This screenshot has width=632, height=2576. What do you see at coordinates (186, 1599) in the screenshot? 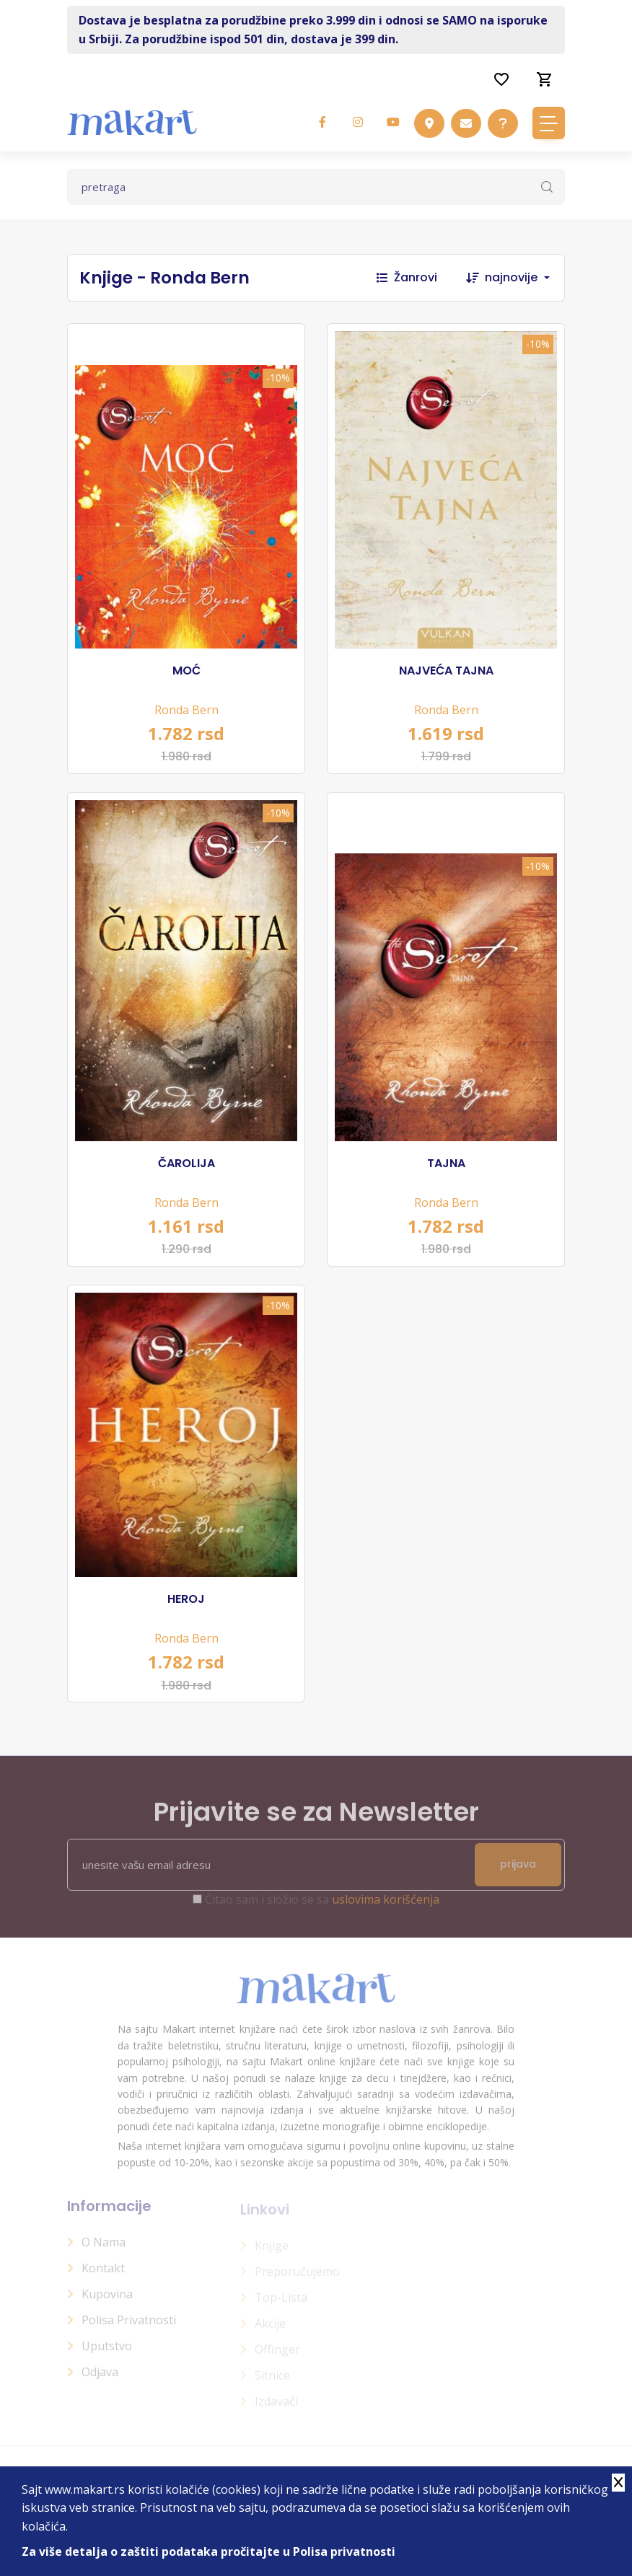
I see `HEROJ` at bounding box center [186, 1599].